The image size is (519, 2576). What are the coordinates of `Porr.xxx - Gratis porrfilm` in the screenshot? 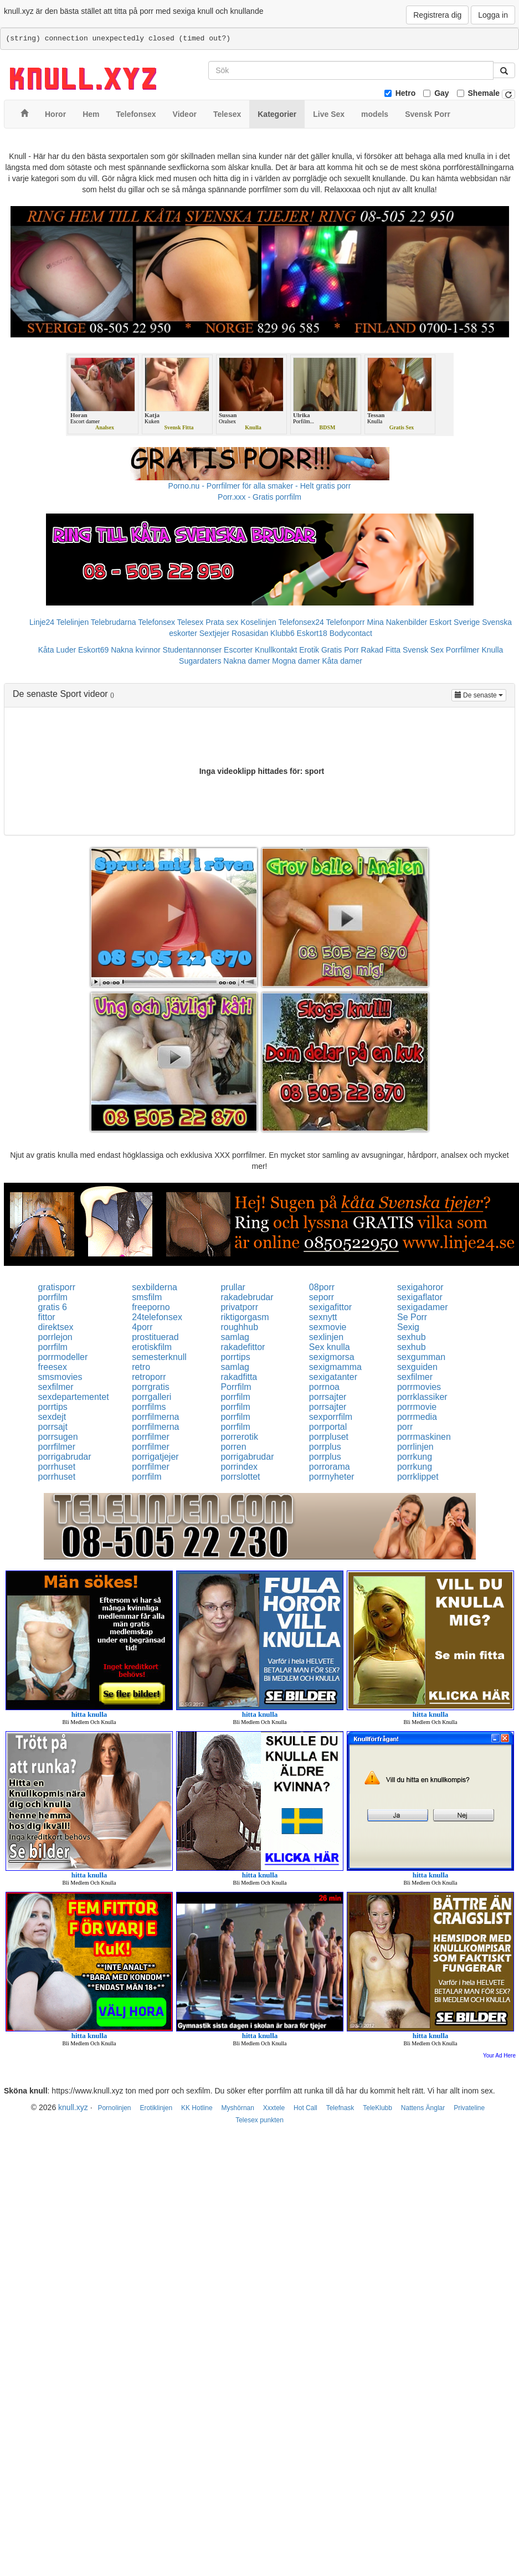 It's located at (259, 496).